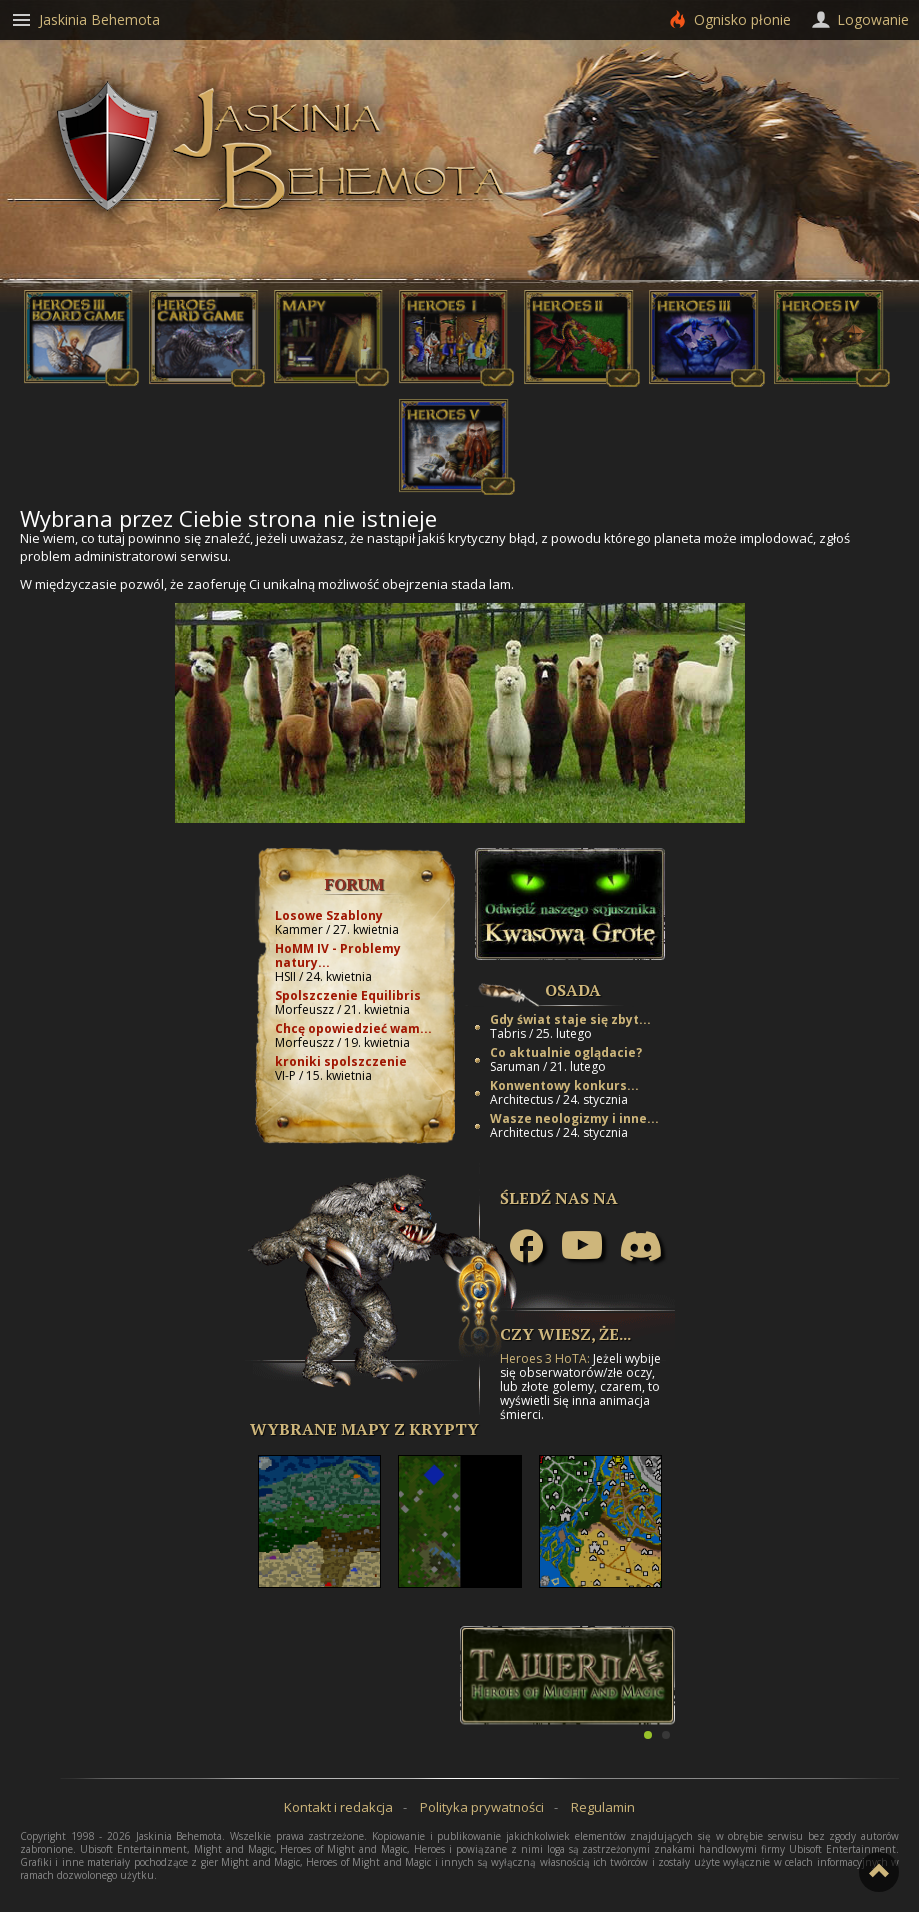 This screenshot has height=1912, width=919. Describe the element at coordinates (353, 1028) in the screenshot. I see `Chcę opowiedzieć wam...` at that location.